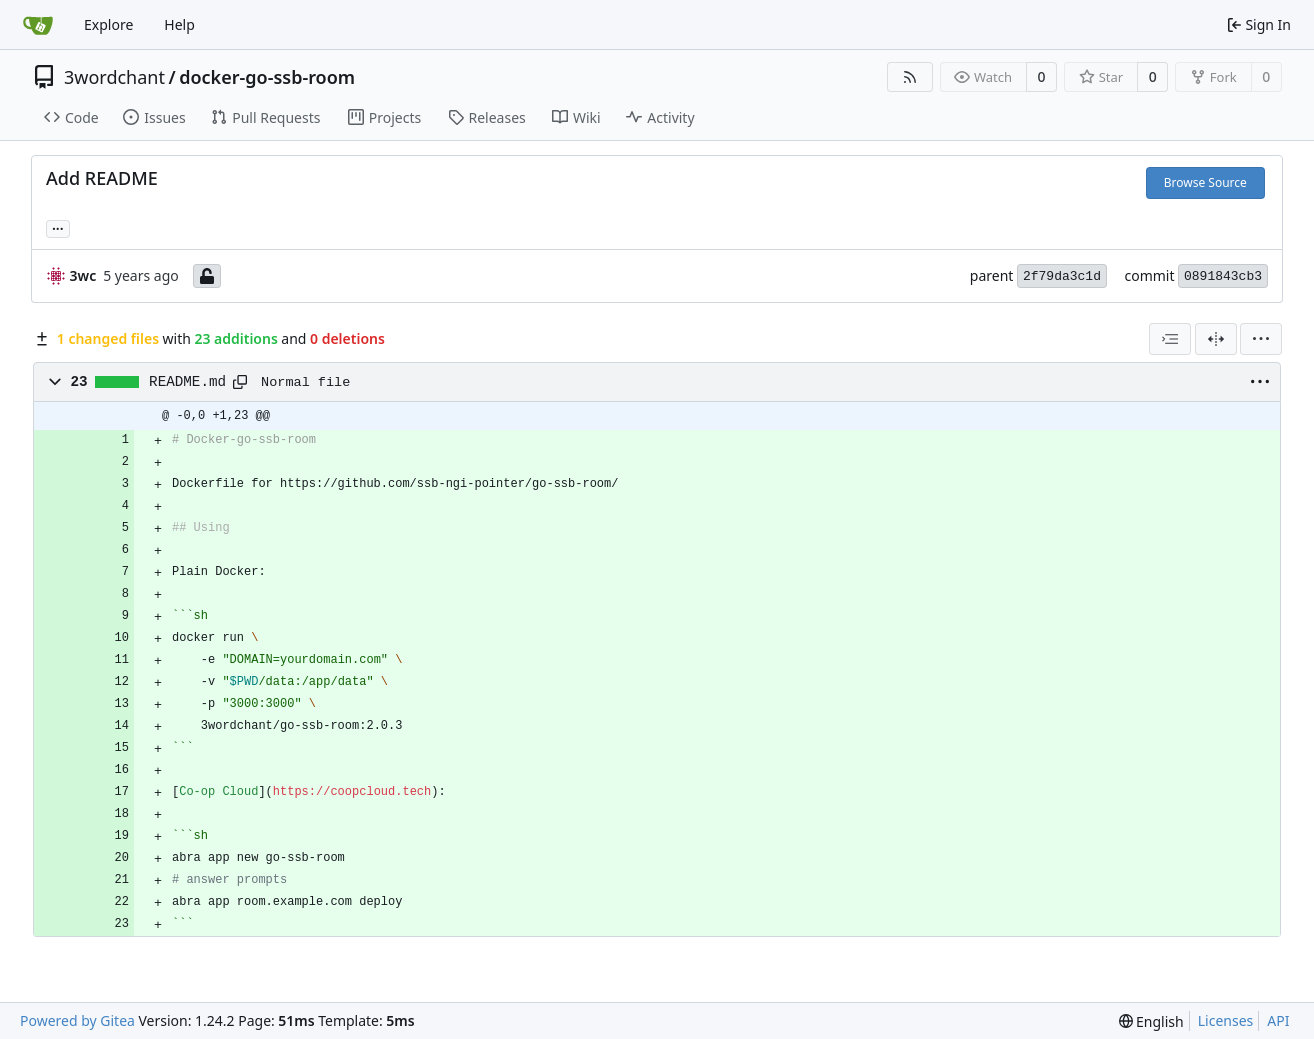  What do you see at coordinates (108, 24) in the screenshot?
I see `Explore` at bounding box center [108, 24].